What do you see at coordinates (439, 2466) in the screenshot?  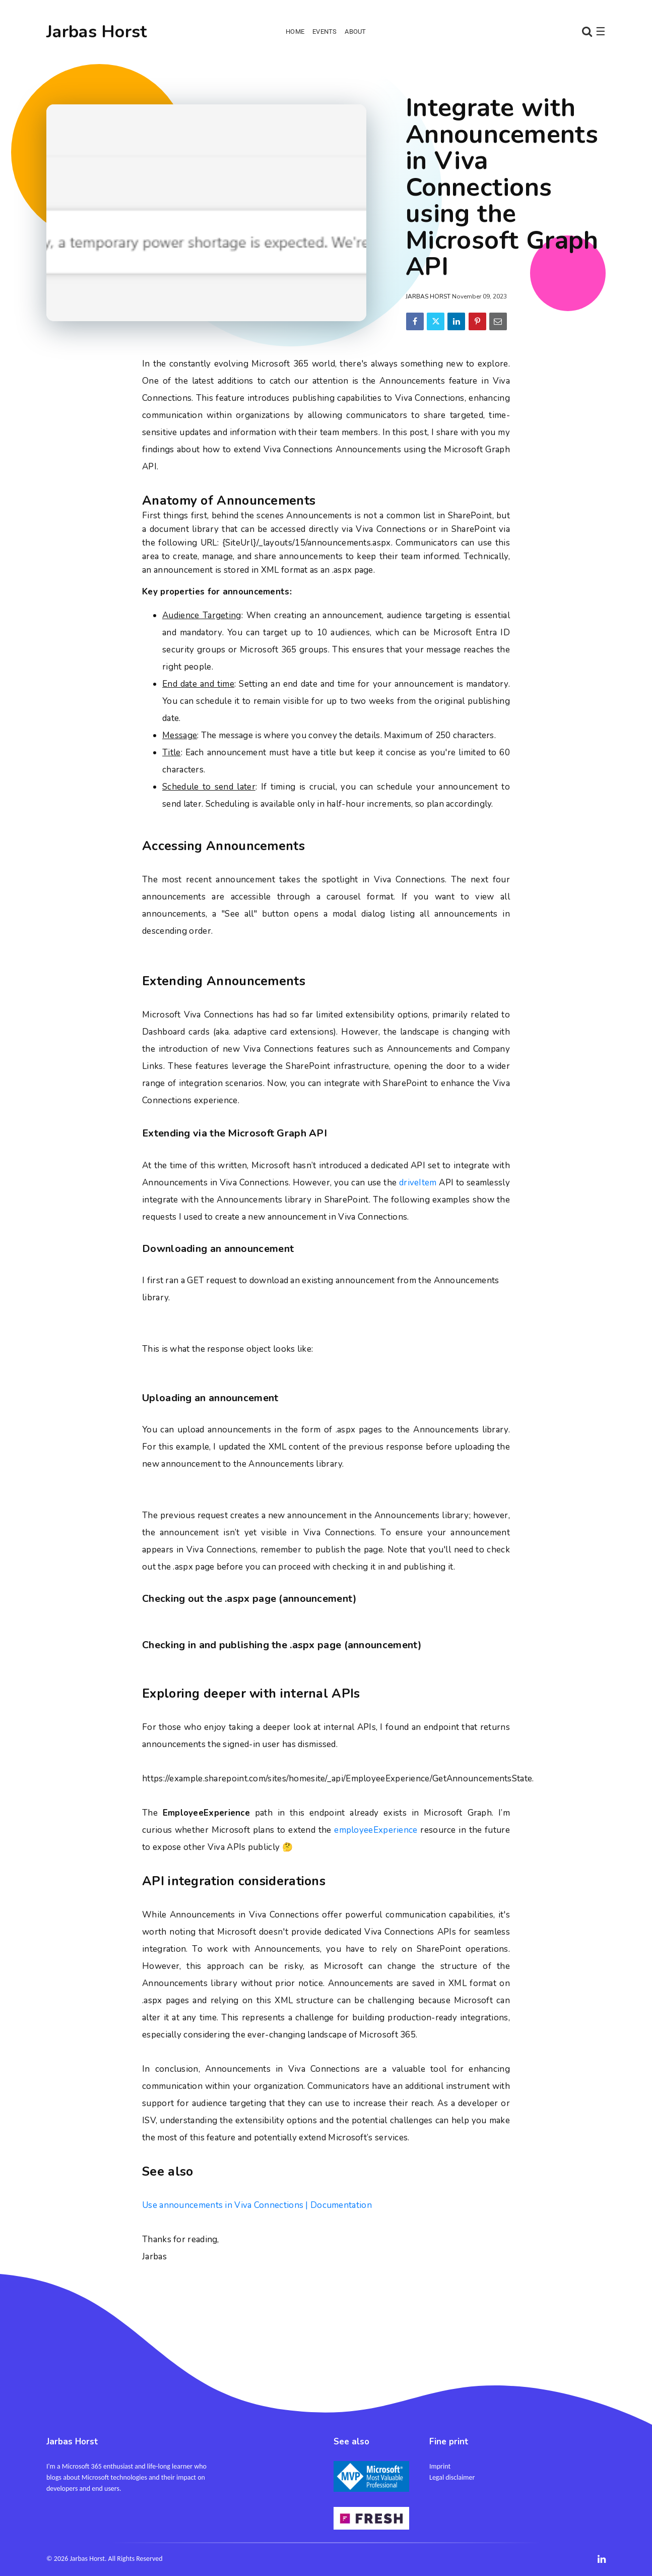 I see `Imprint` at bounding box center [439, 2466].